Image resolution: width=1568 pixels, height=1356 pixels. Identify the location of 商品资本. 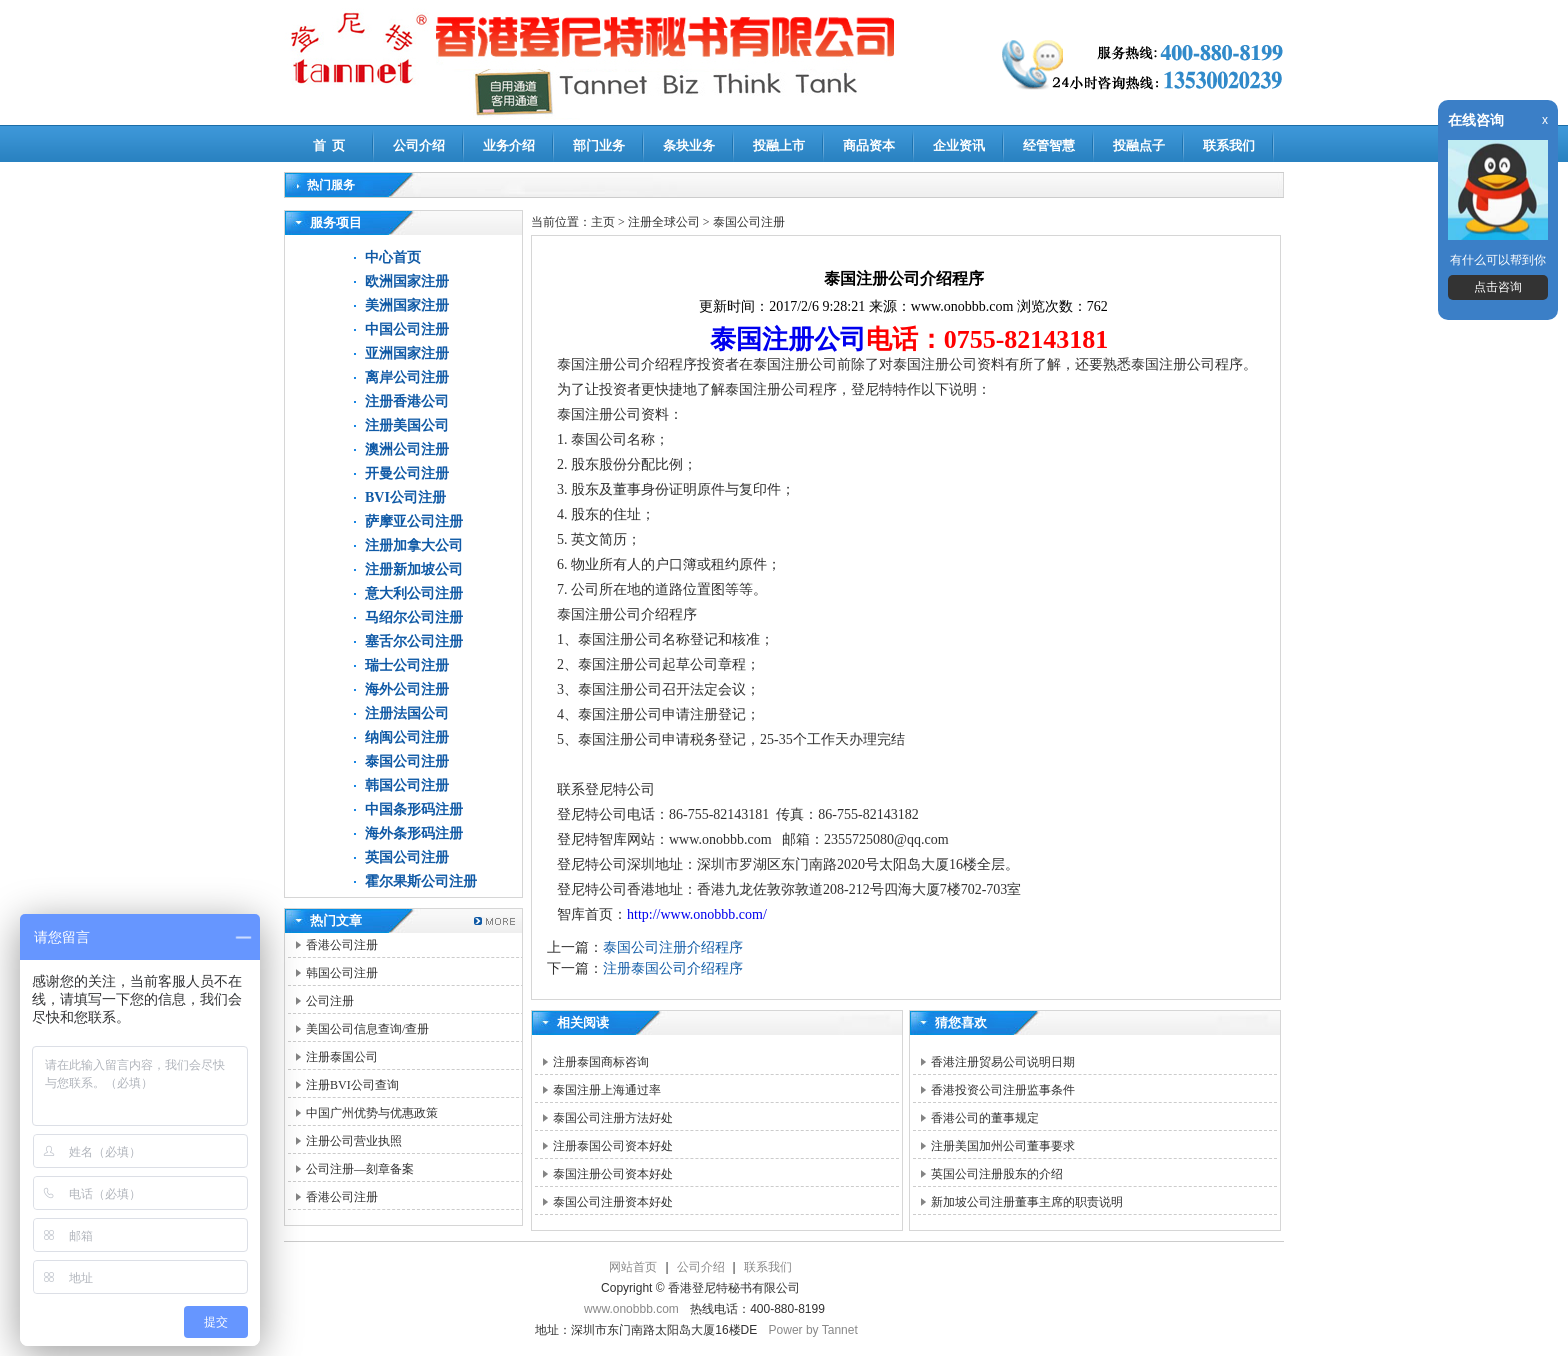
(869, 145).